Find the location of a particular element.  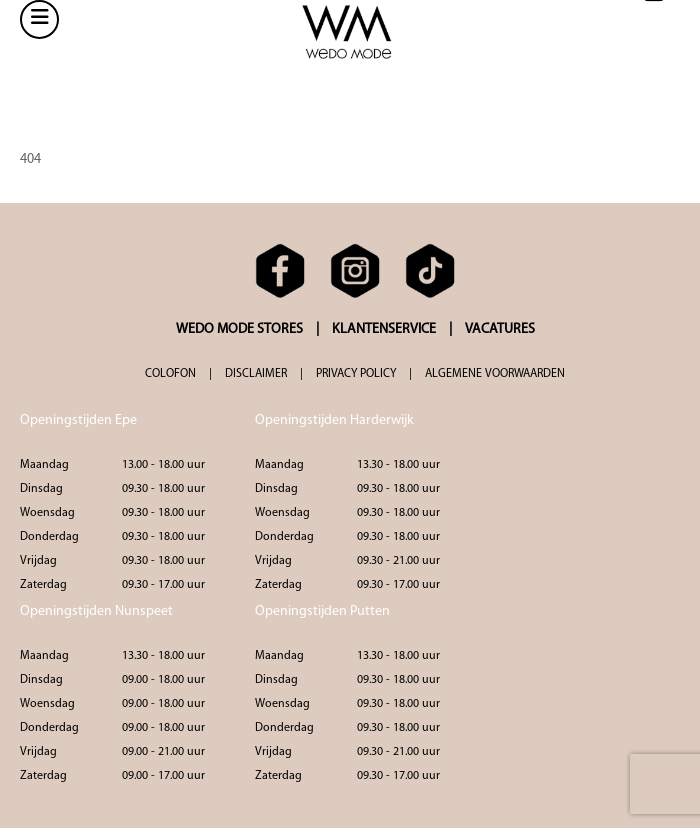

DISCLAIMER is located at coordinates (256, 374).